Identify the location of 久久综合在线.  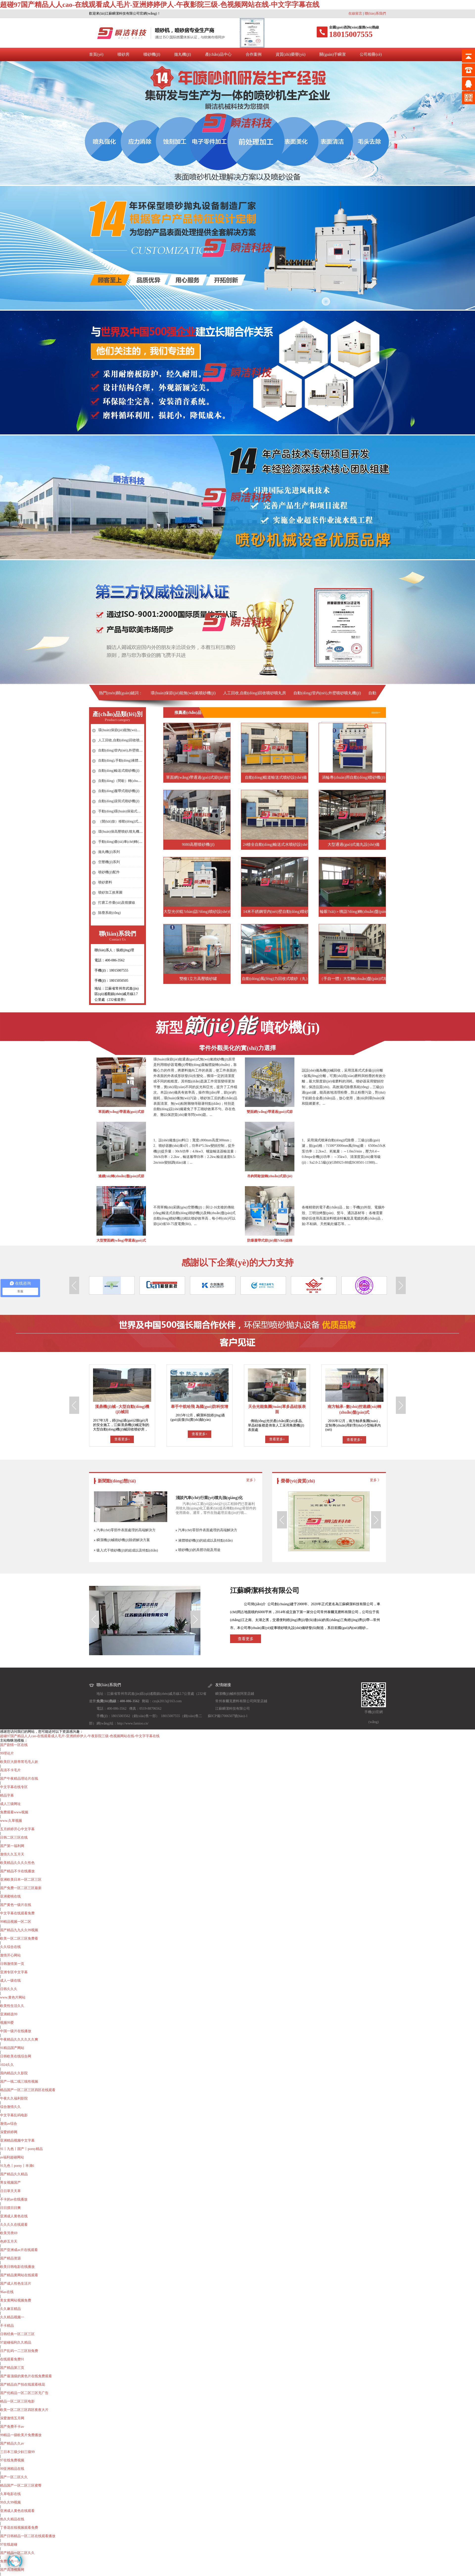
(10, 1947).